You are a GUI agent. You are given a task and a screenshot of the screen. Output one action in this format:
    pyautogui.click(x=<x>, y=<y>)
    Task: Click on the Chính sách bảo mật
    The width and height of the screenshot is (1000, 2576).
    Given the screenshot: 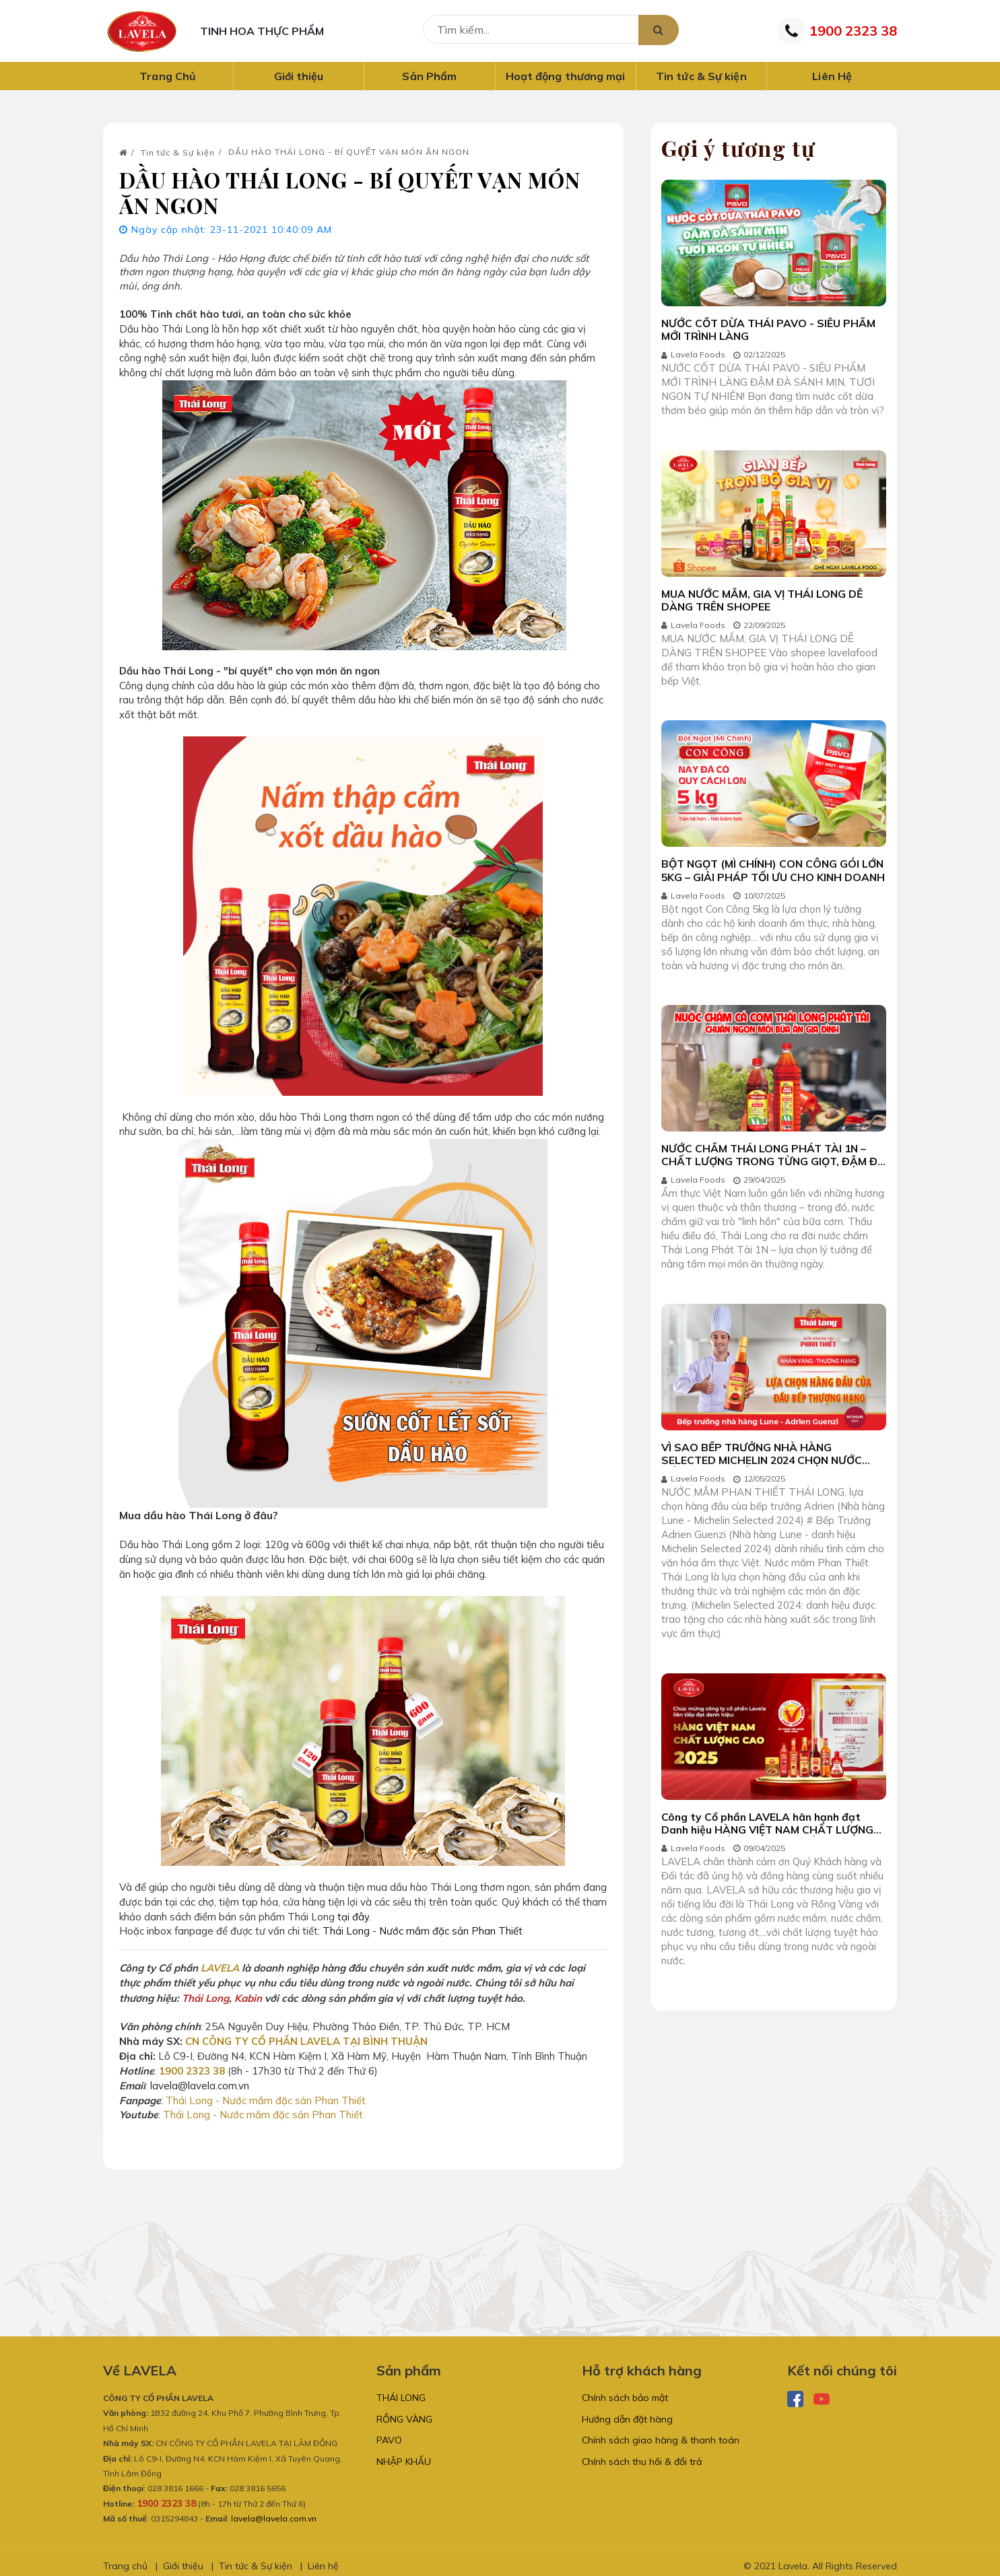 What is the action you would take?
    pyautogui.click(x=625, y=2389)
    